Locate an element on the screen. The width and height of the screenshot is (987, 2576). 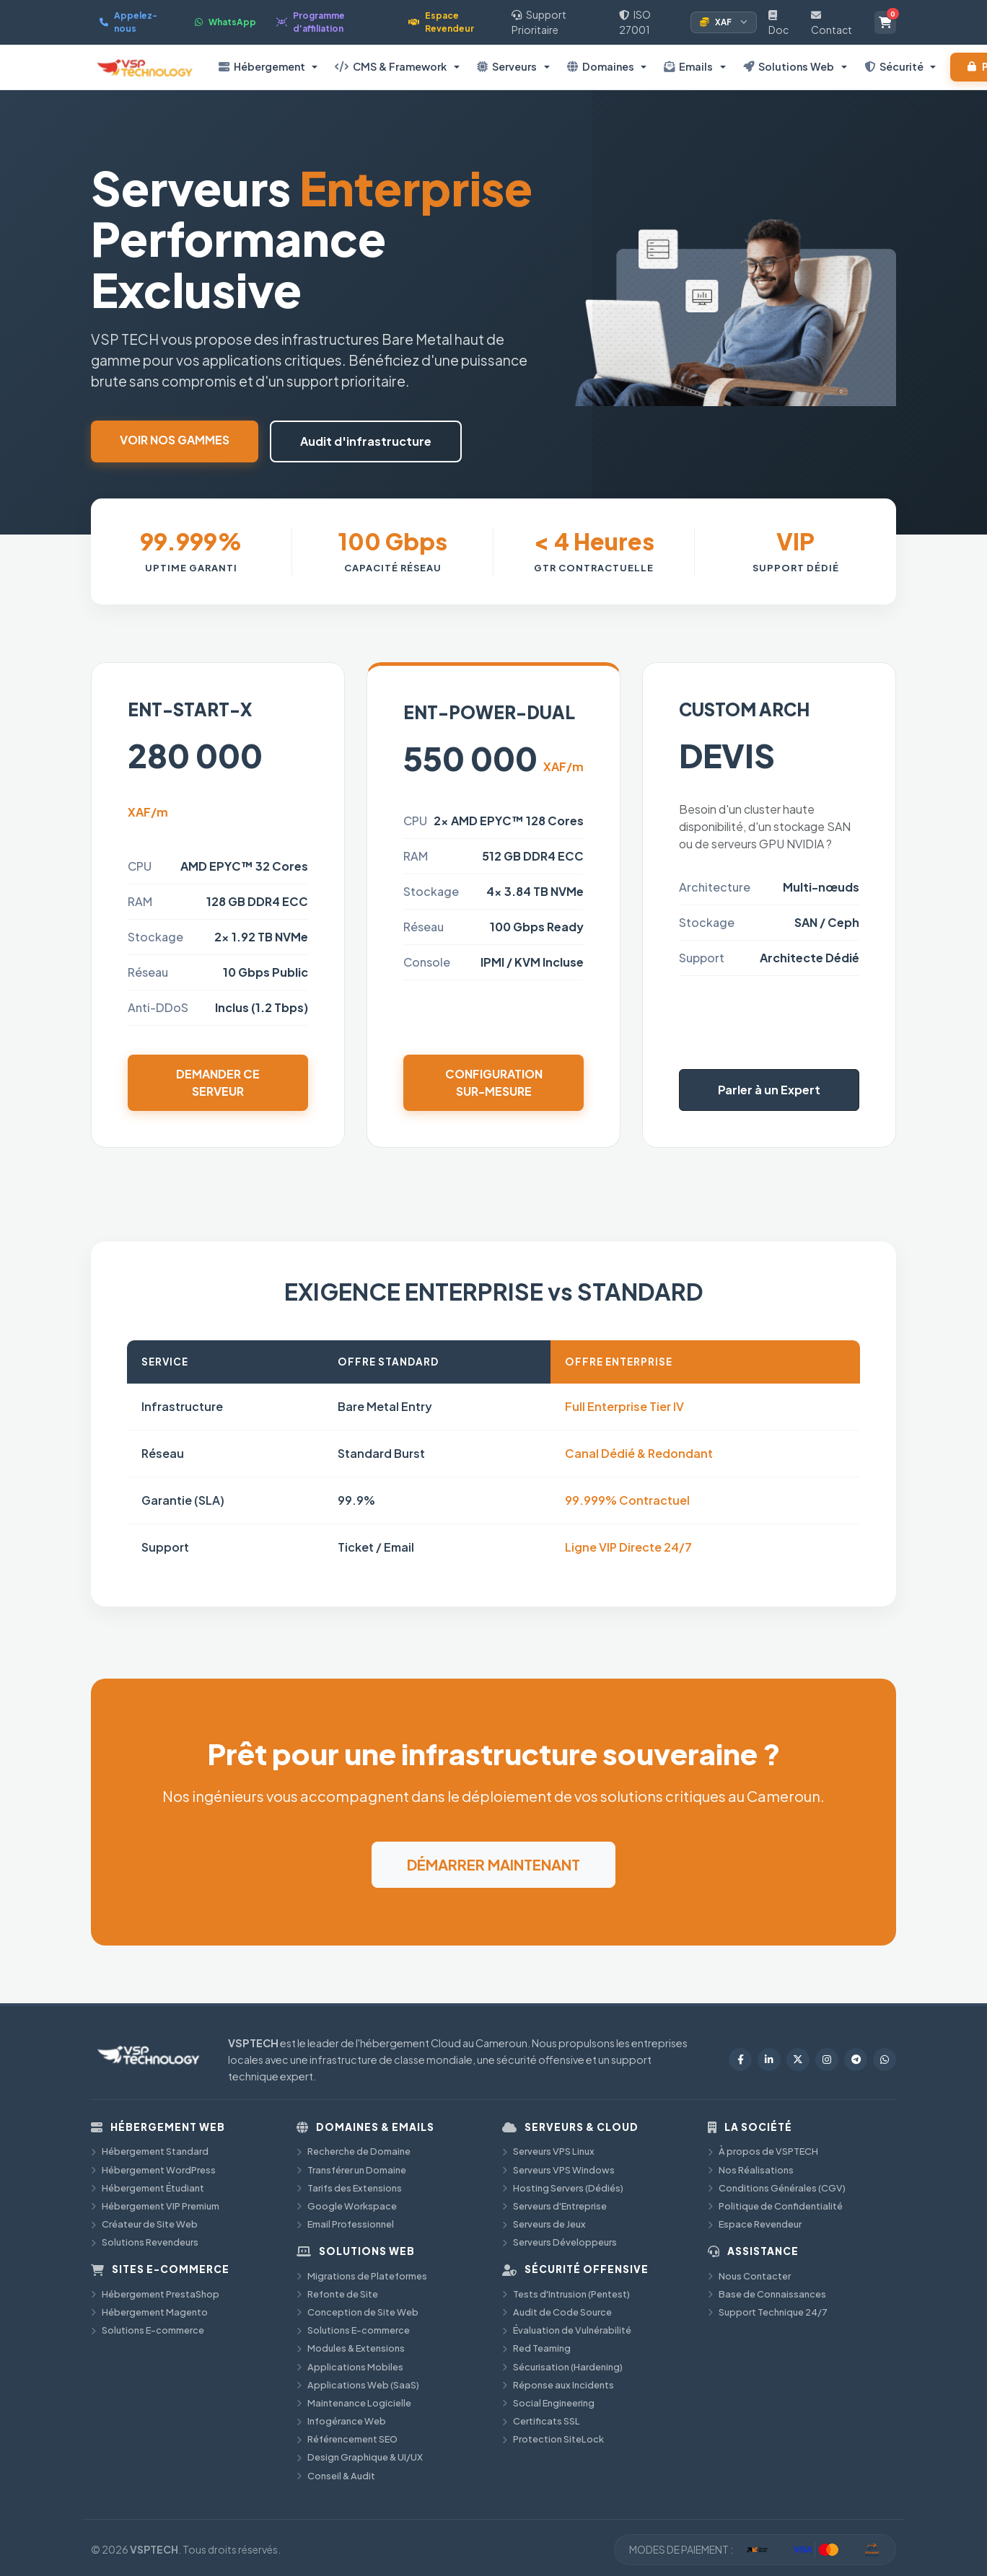
DÉMARRER MAINTENANT is located at coordinates (493, 1864).